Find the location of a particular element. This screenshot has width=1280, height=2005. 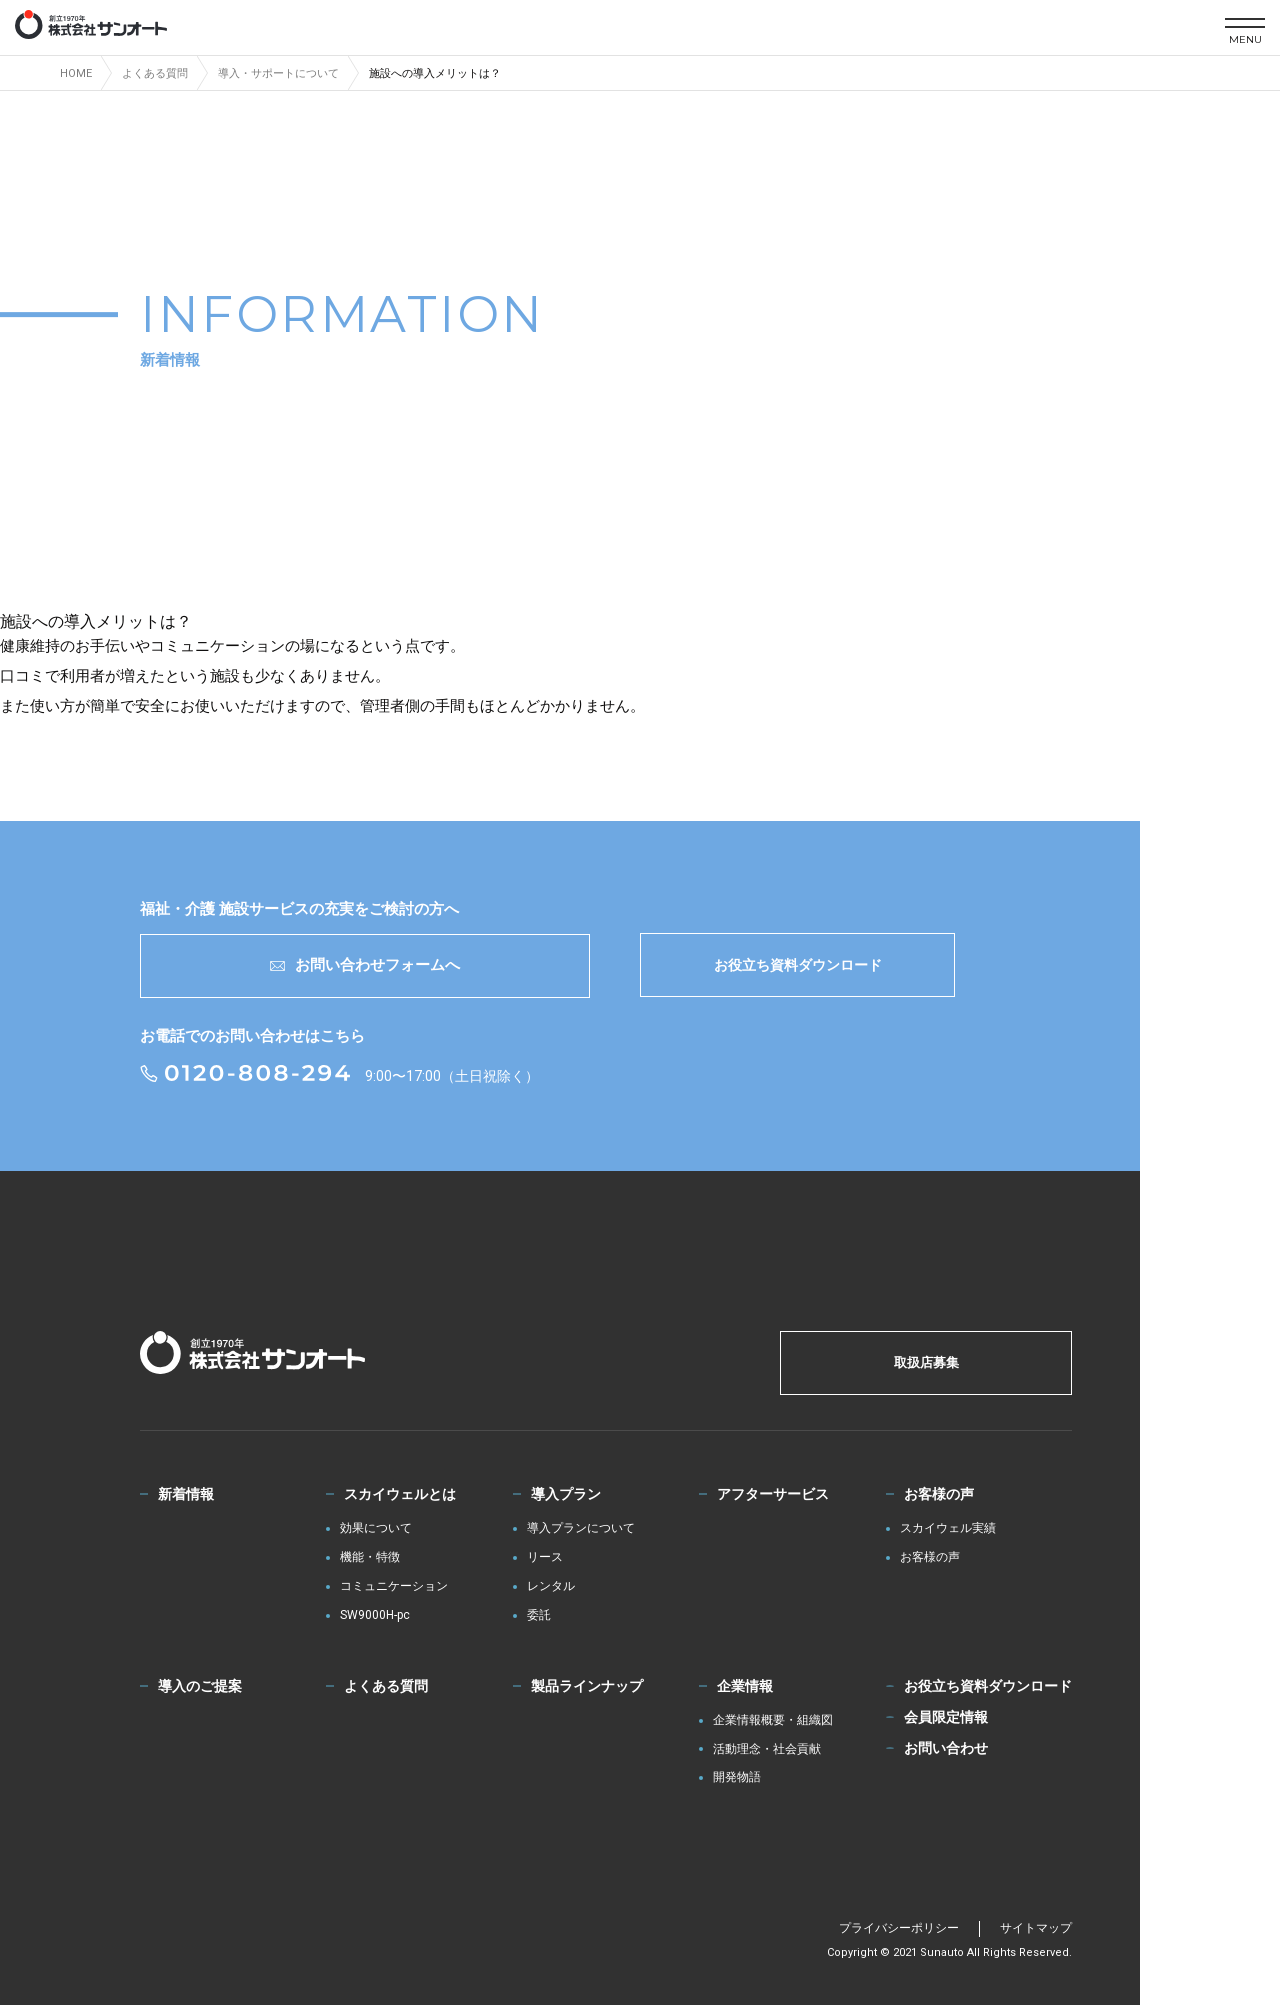

効果について is located at coordinates (376, 1528).